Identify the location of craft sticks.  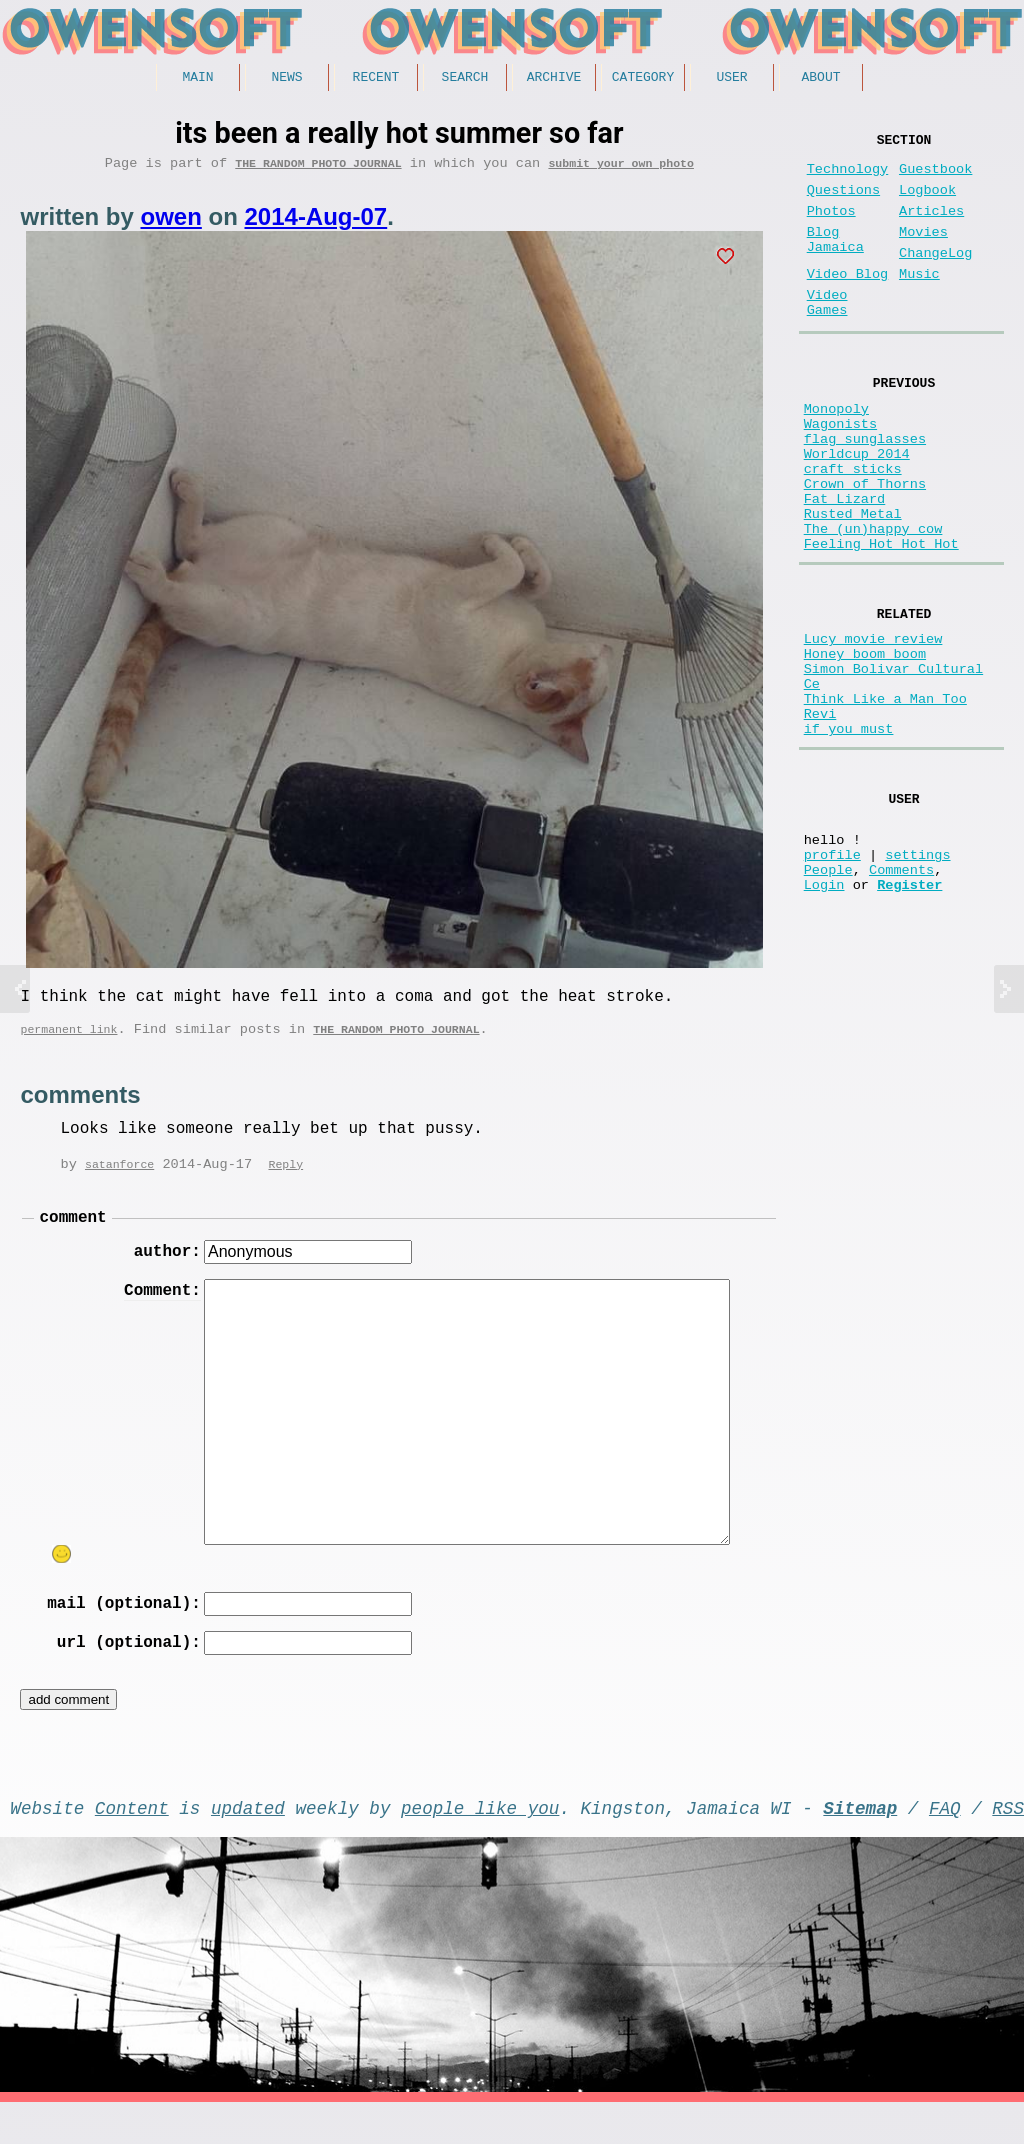
(853, 528).